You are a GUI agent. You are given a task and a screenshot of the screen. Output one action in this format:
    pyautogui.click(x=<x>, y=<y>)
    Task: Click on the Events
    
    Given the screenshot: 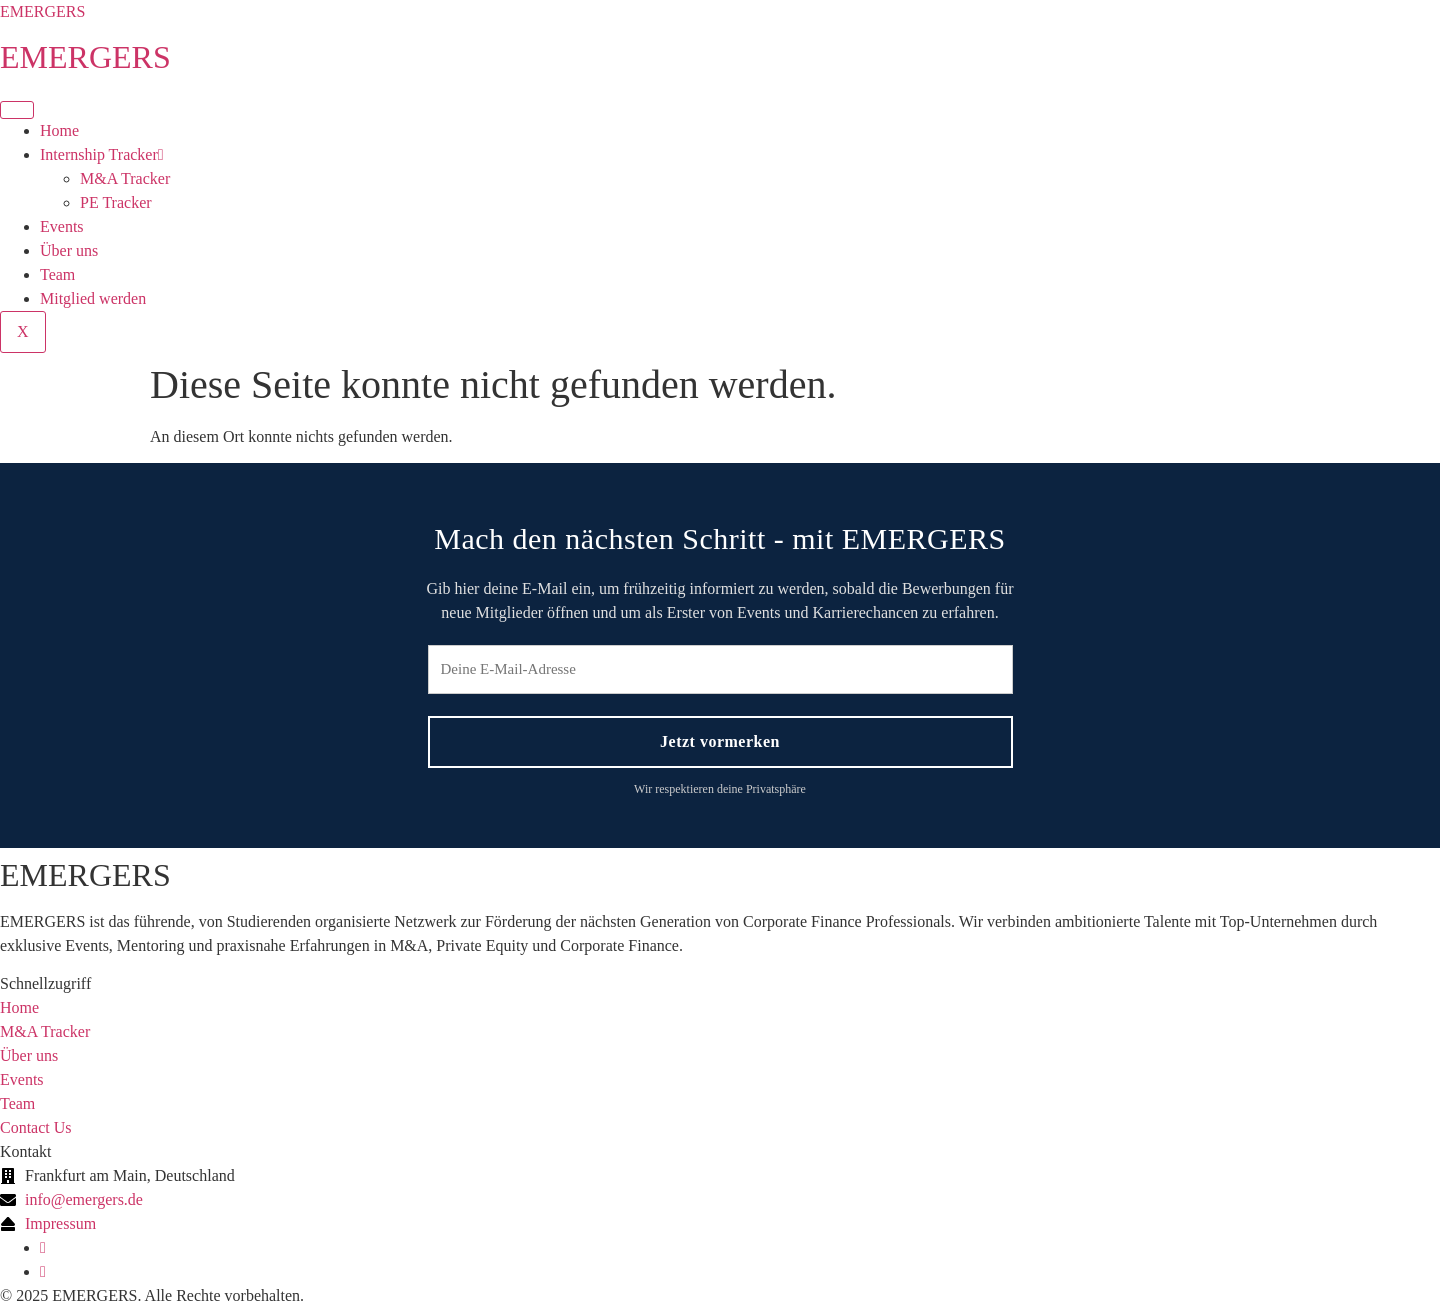 What is the action you would take?
    pyautogui.click(x=62, y=226)
    